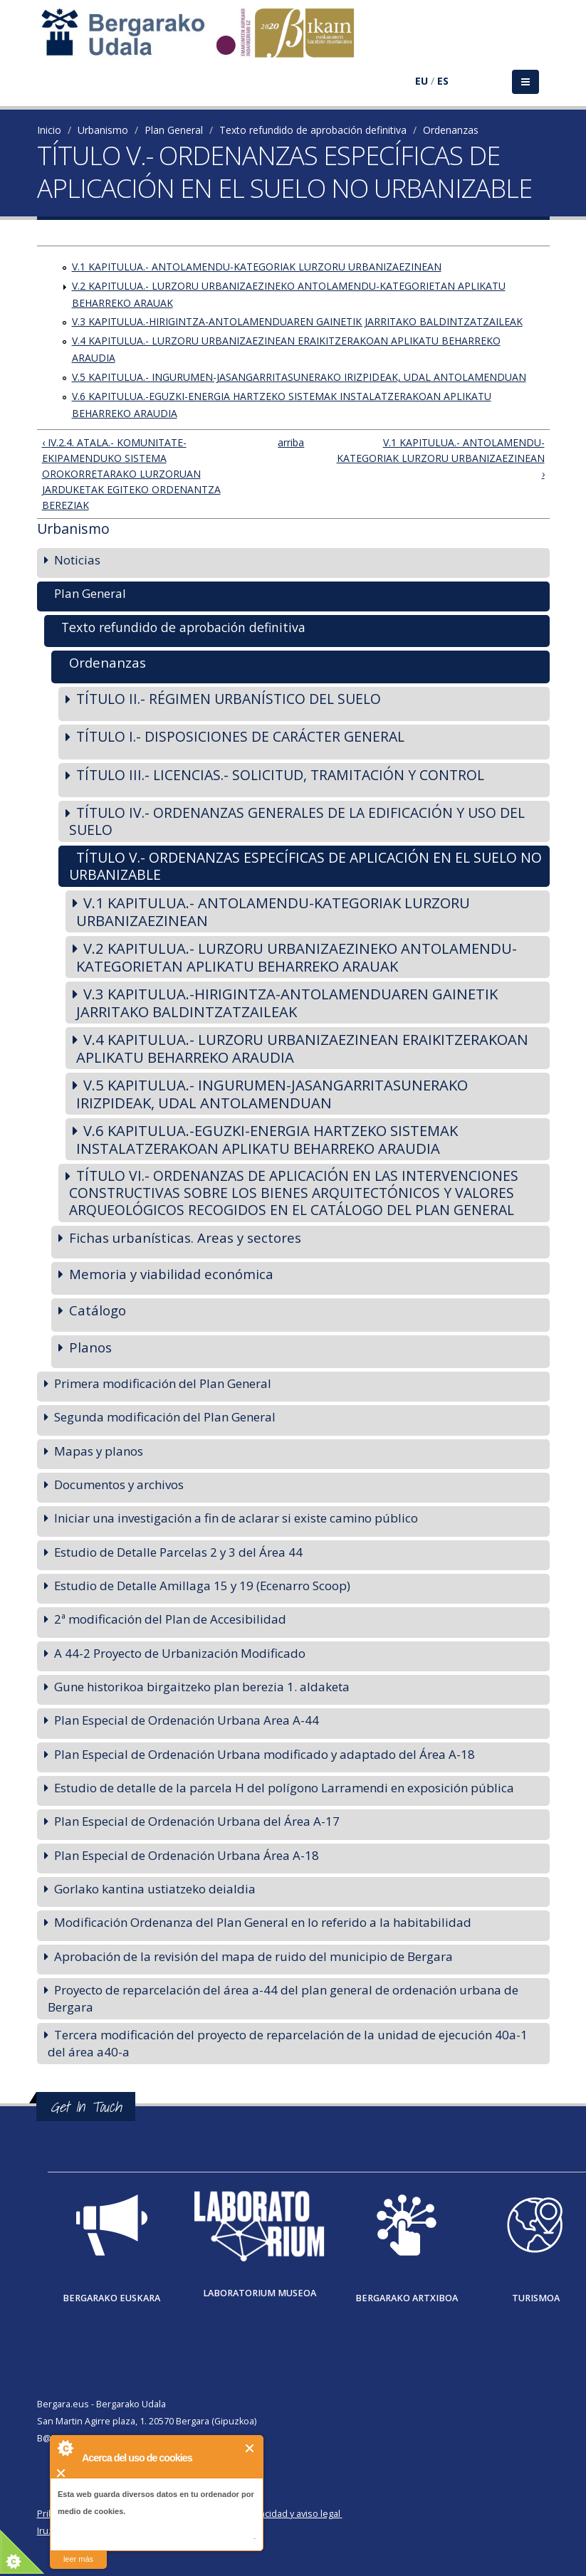 Image resolution: width=586 pixels, height=2576 pixels. What do you see at coordinates (202, 1686) in the screenshot?
I see `Gune historikoa birgaitzeko plan berezia 1. aldaketa` at bounding box center [202, 1686].